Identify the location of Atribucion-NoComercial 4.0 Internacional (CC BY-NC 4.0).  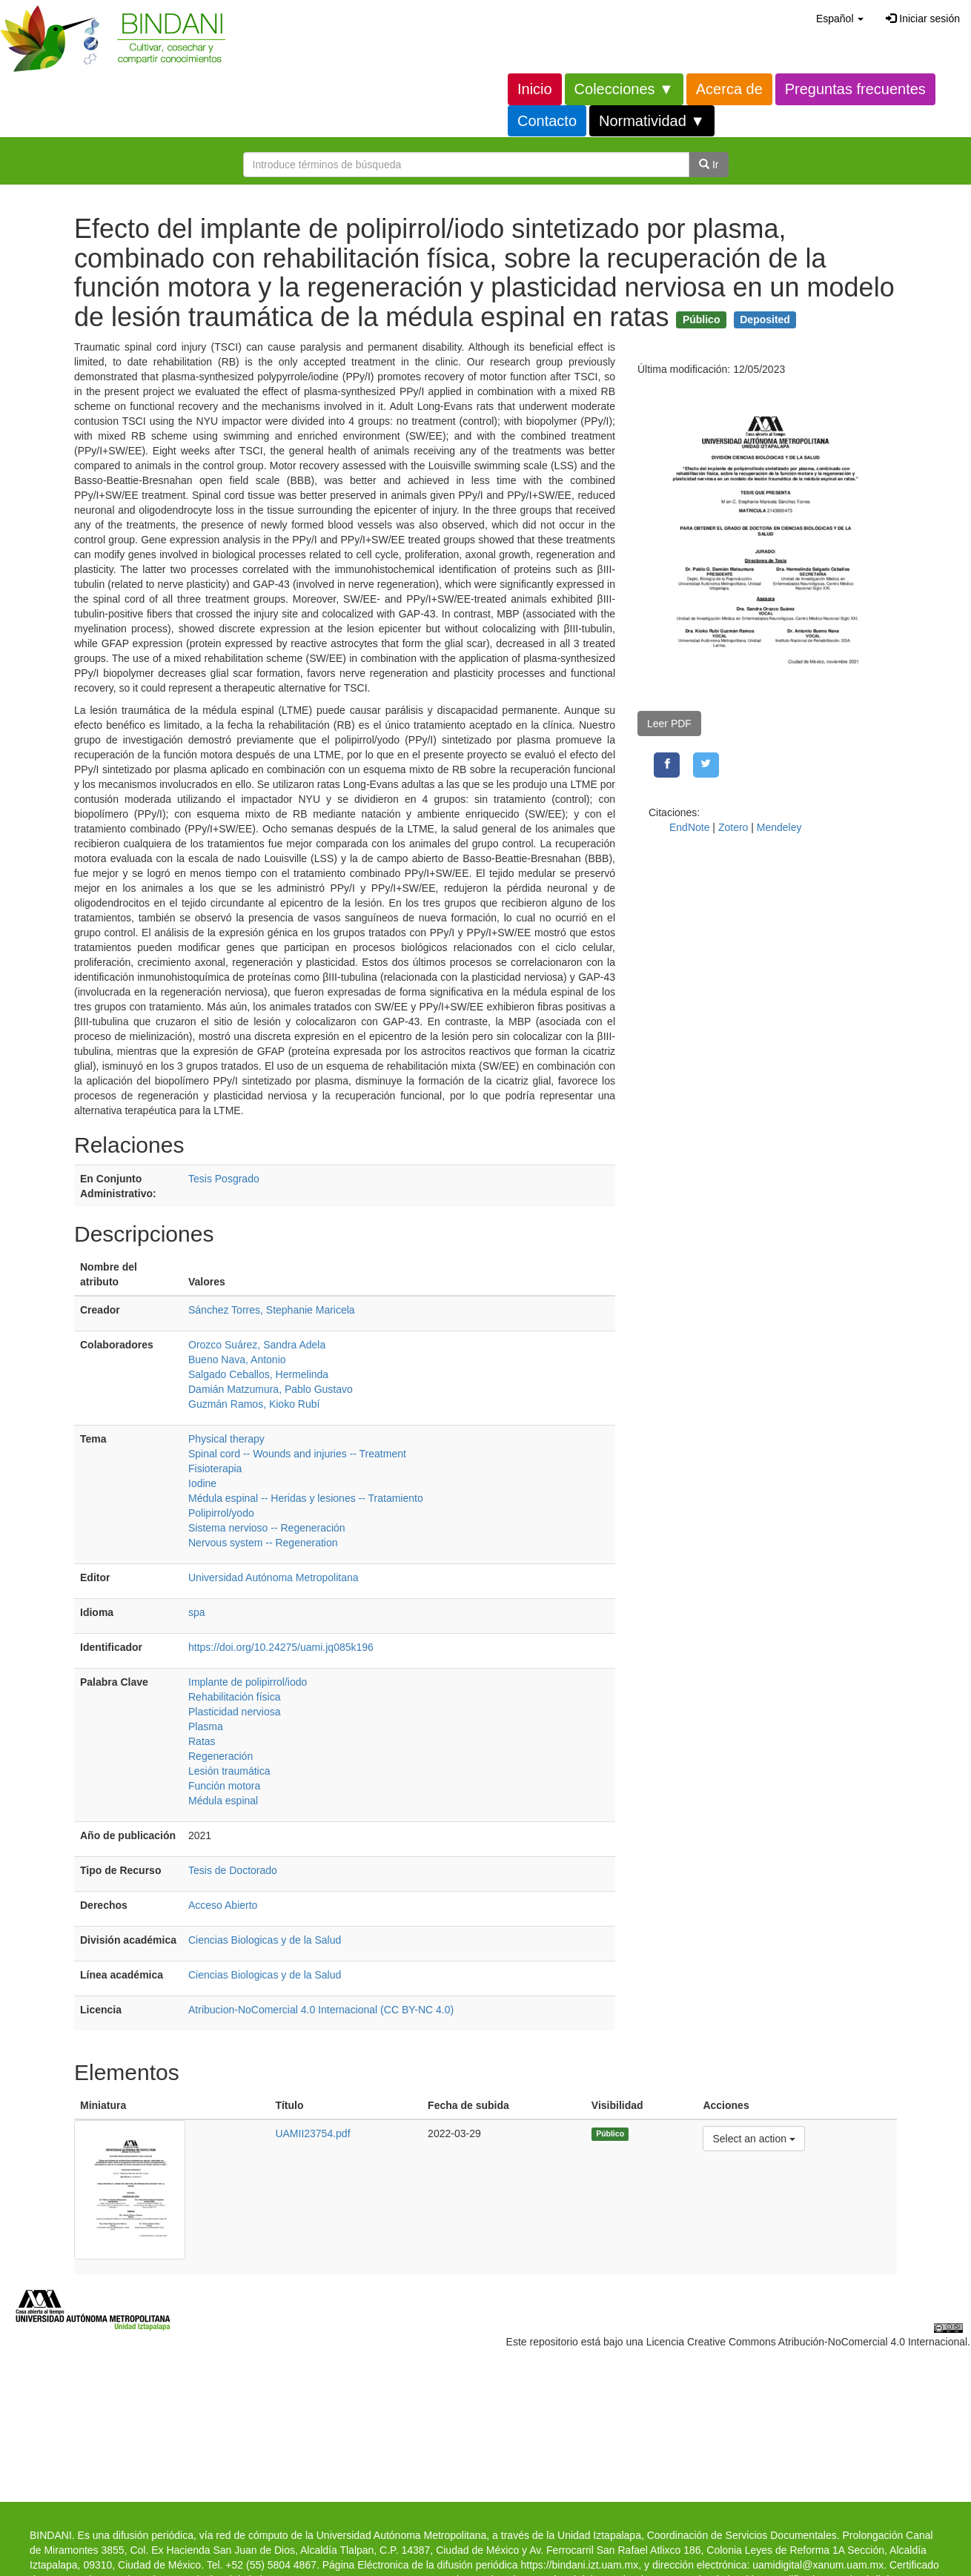
(321, 2010).